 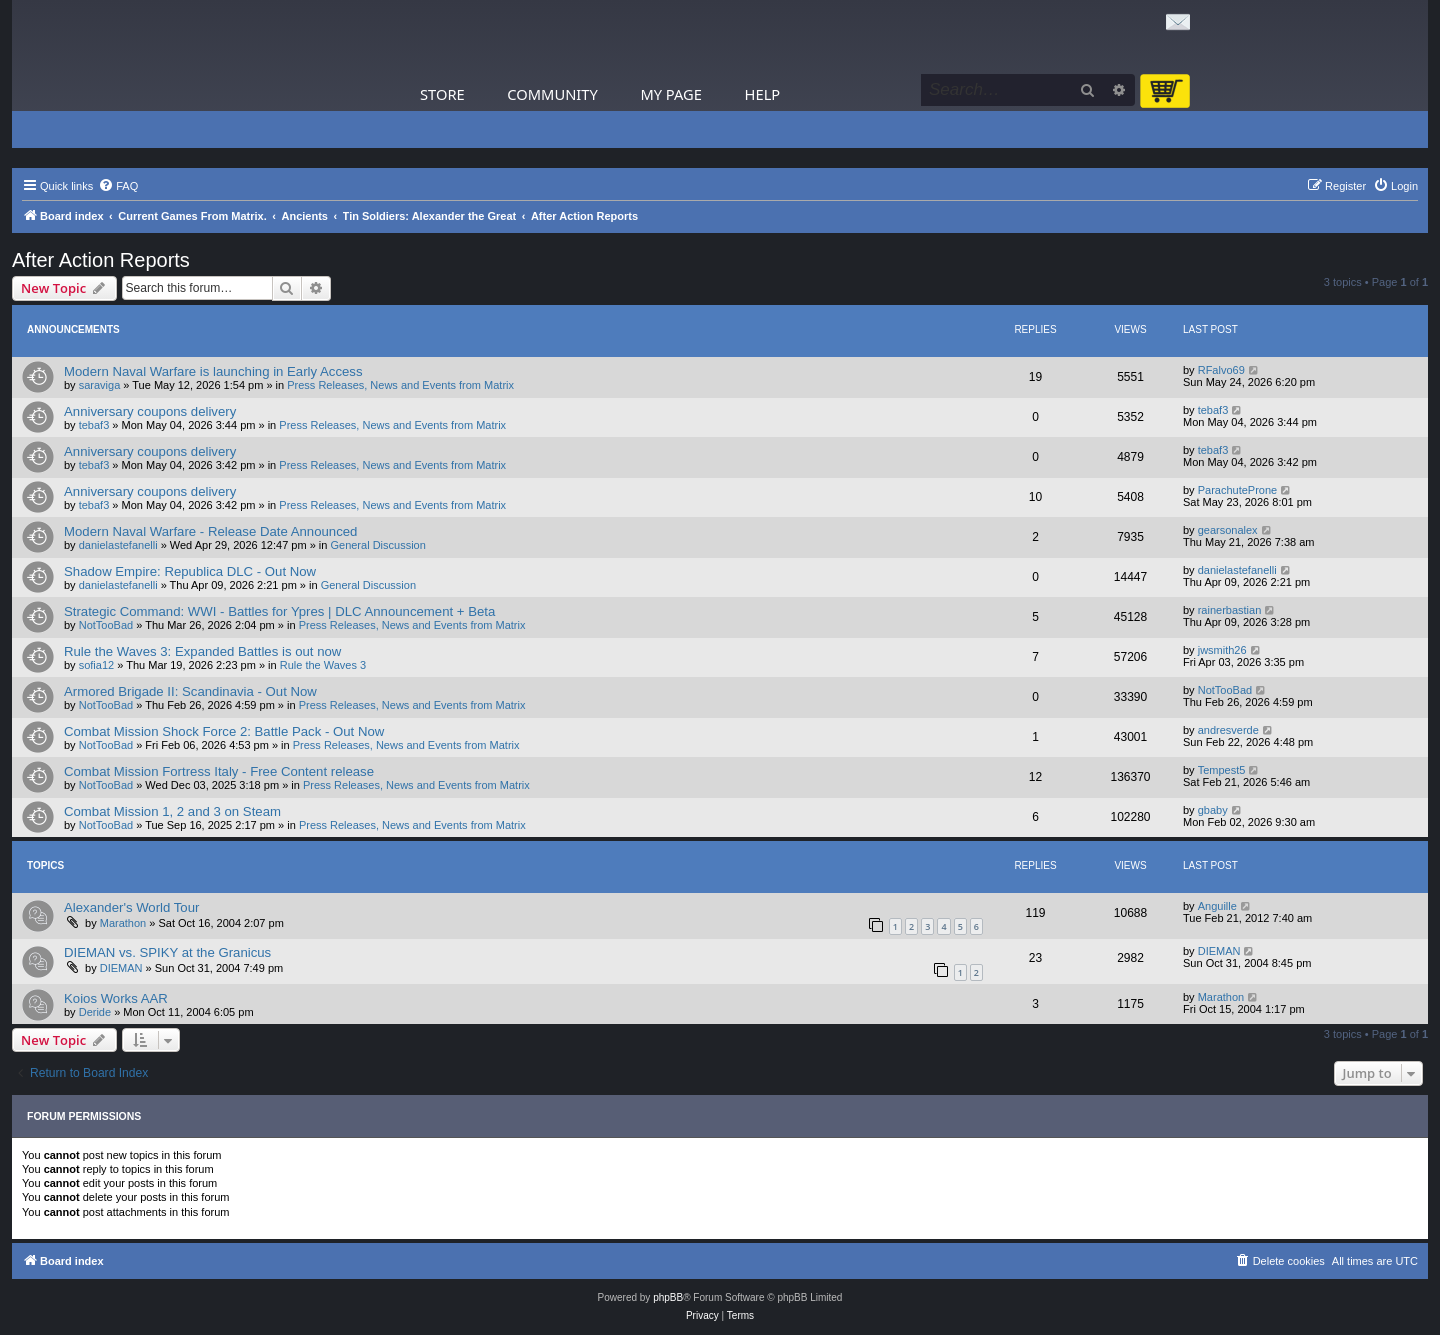 What do you see at coordinates (210, 531) in the screenshot?
I see `Modern Naval Warfare - Release Date Announced` at bounding box center [210, 531].